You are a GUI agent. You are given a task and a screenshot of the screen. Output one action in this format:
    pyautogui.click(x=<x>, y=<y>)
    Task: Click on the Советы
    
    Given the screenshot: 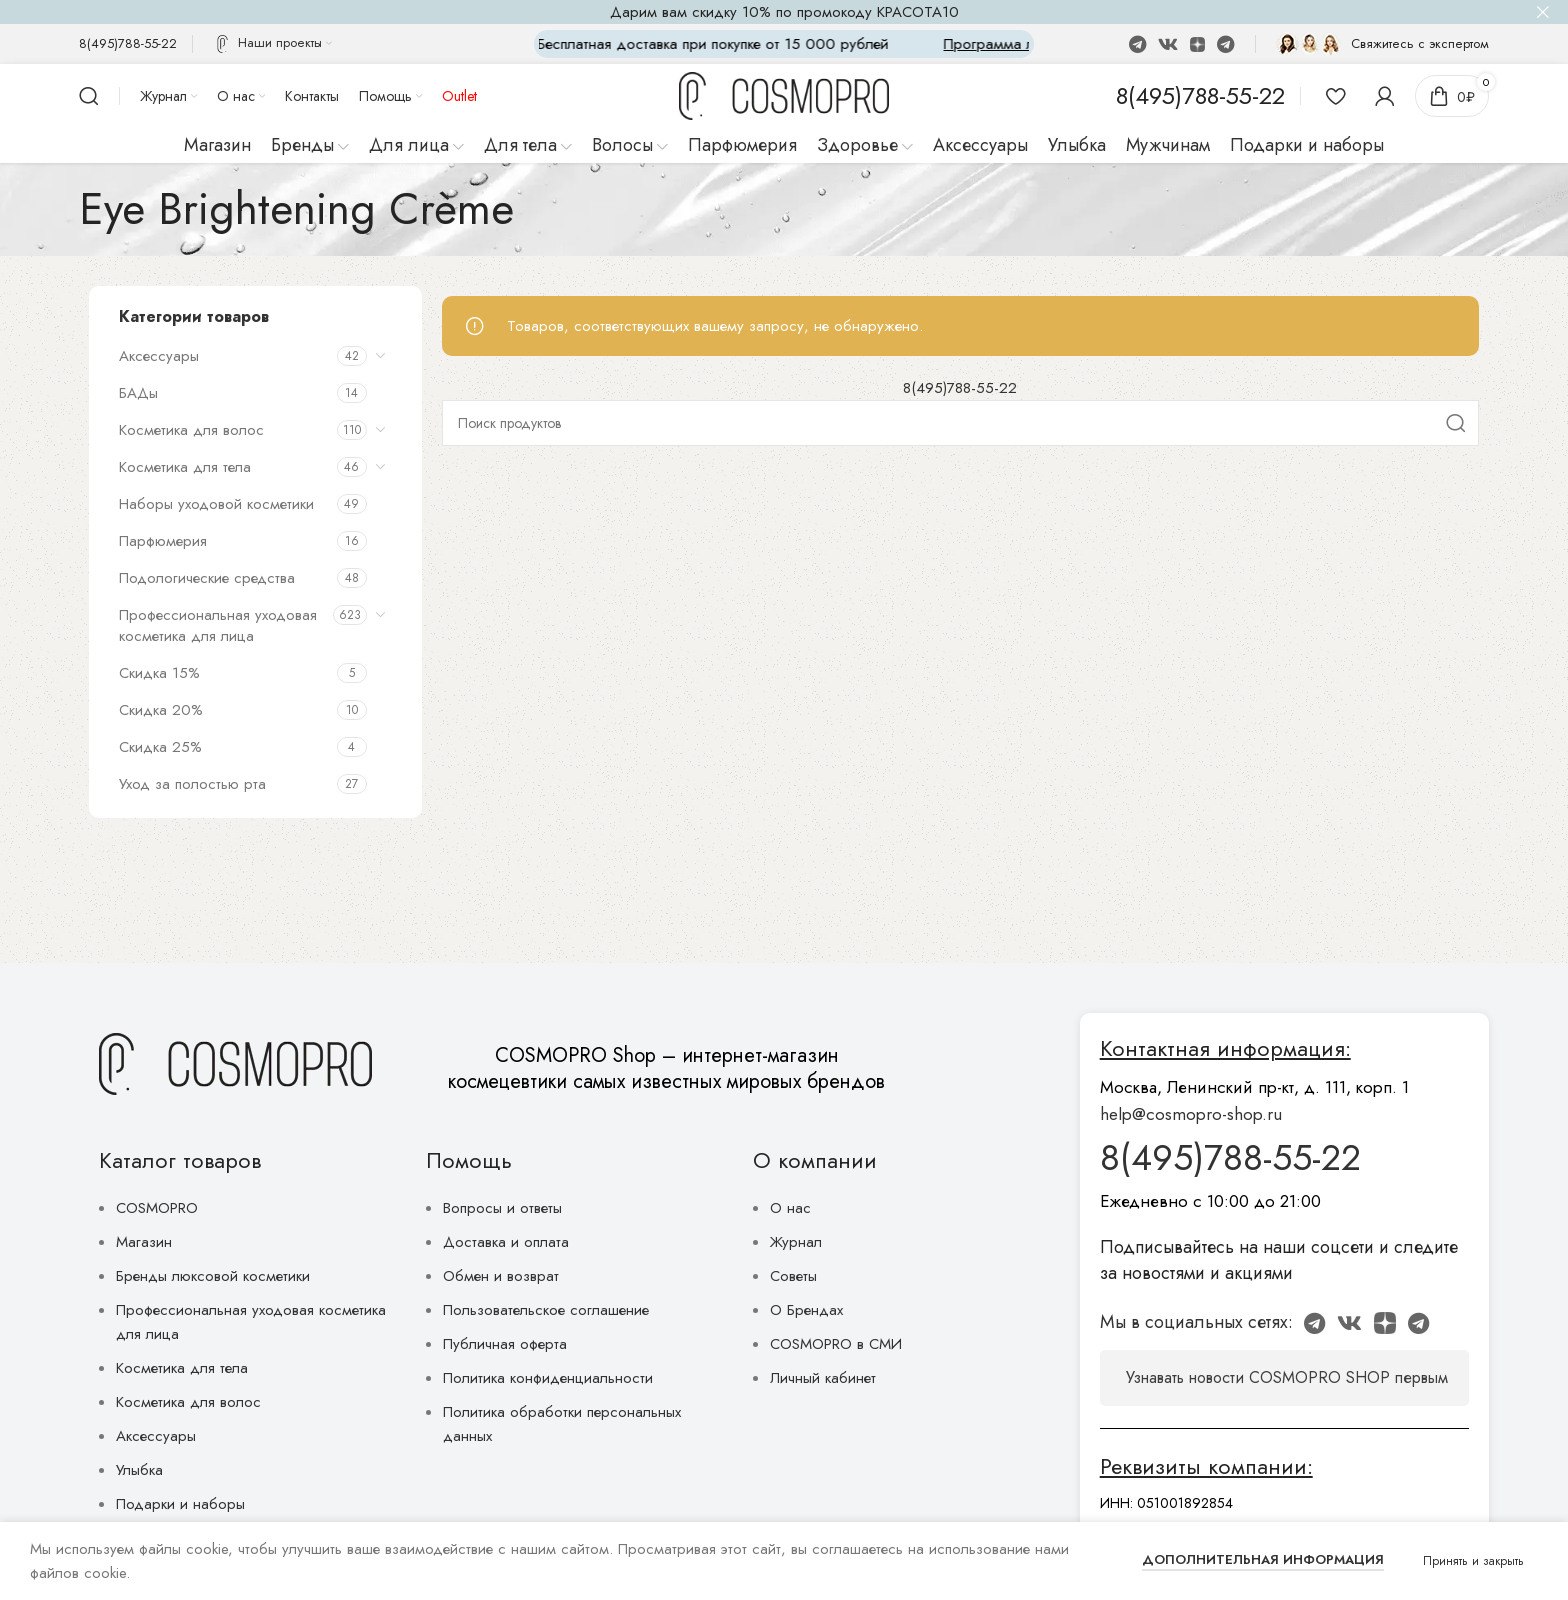 What is the action you would take?
    pyautogui.click(x=793, y=1276)
    